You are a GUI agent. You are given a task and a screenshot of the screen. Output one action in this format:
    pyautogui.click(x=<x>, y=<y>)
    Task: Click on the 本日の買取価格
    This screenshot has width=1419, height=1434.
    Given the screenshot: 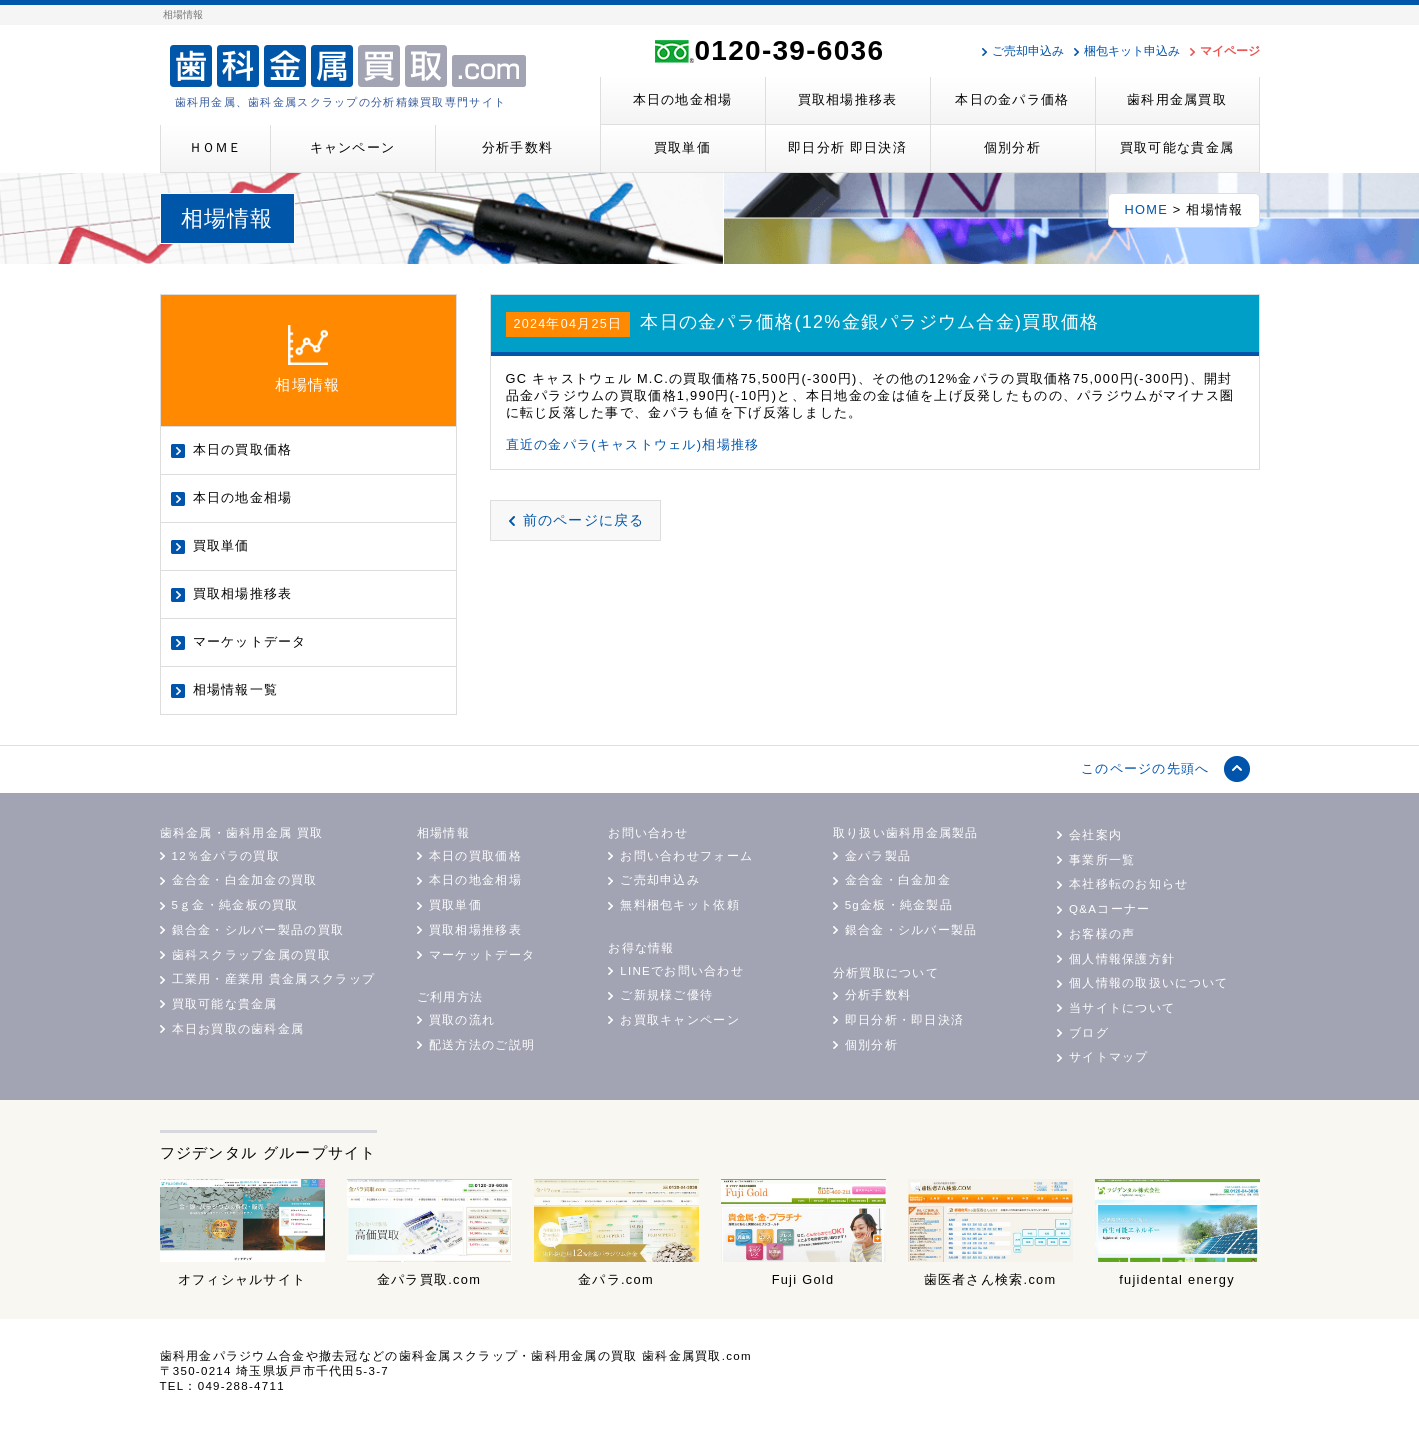 What is the action you would take?
    pyautogui.click(x=243, y=449)
    